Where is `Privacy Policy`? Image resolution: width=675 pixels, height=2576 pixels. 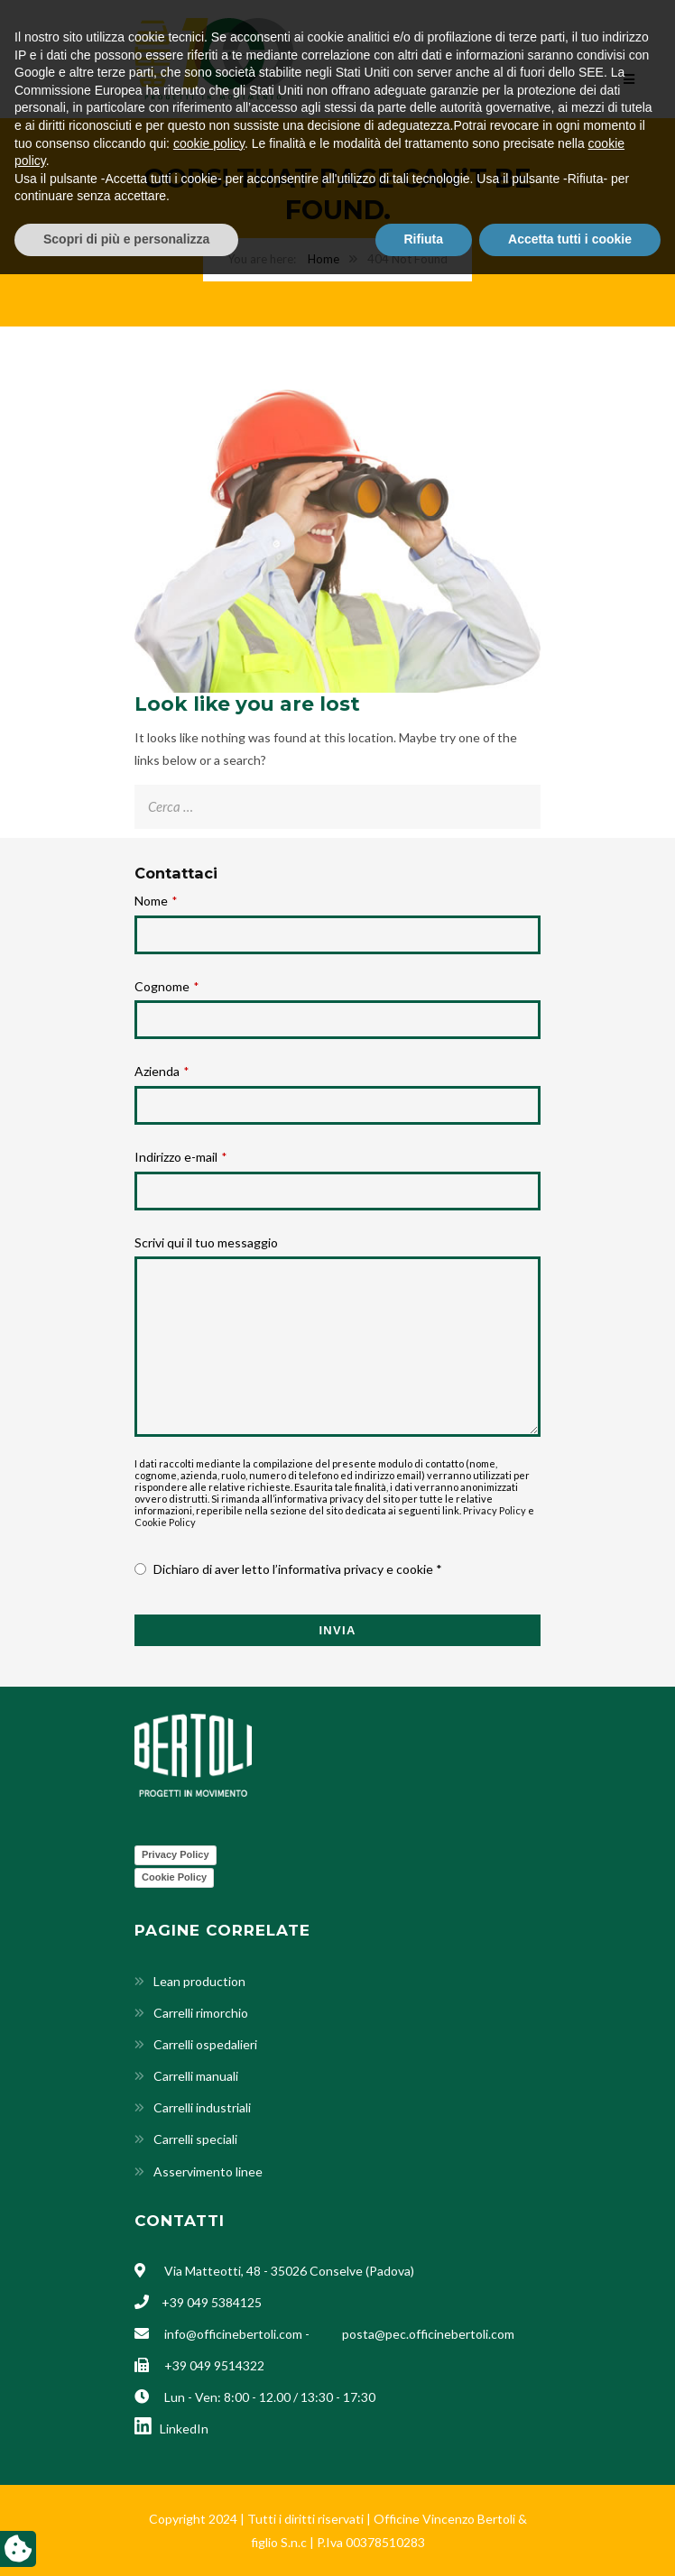 Privacy Policy is located at coordinates (494, 1510).